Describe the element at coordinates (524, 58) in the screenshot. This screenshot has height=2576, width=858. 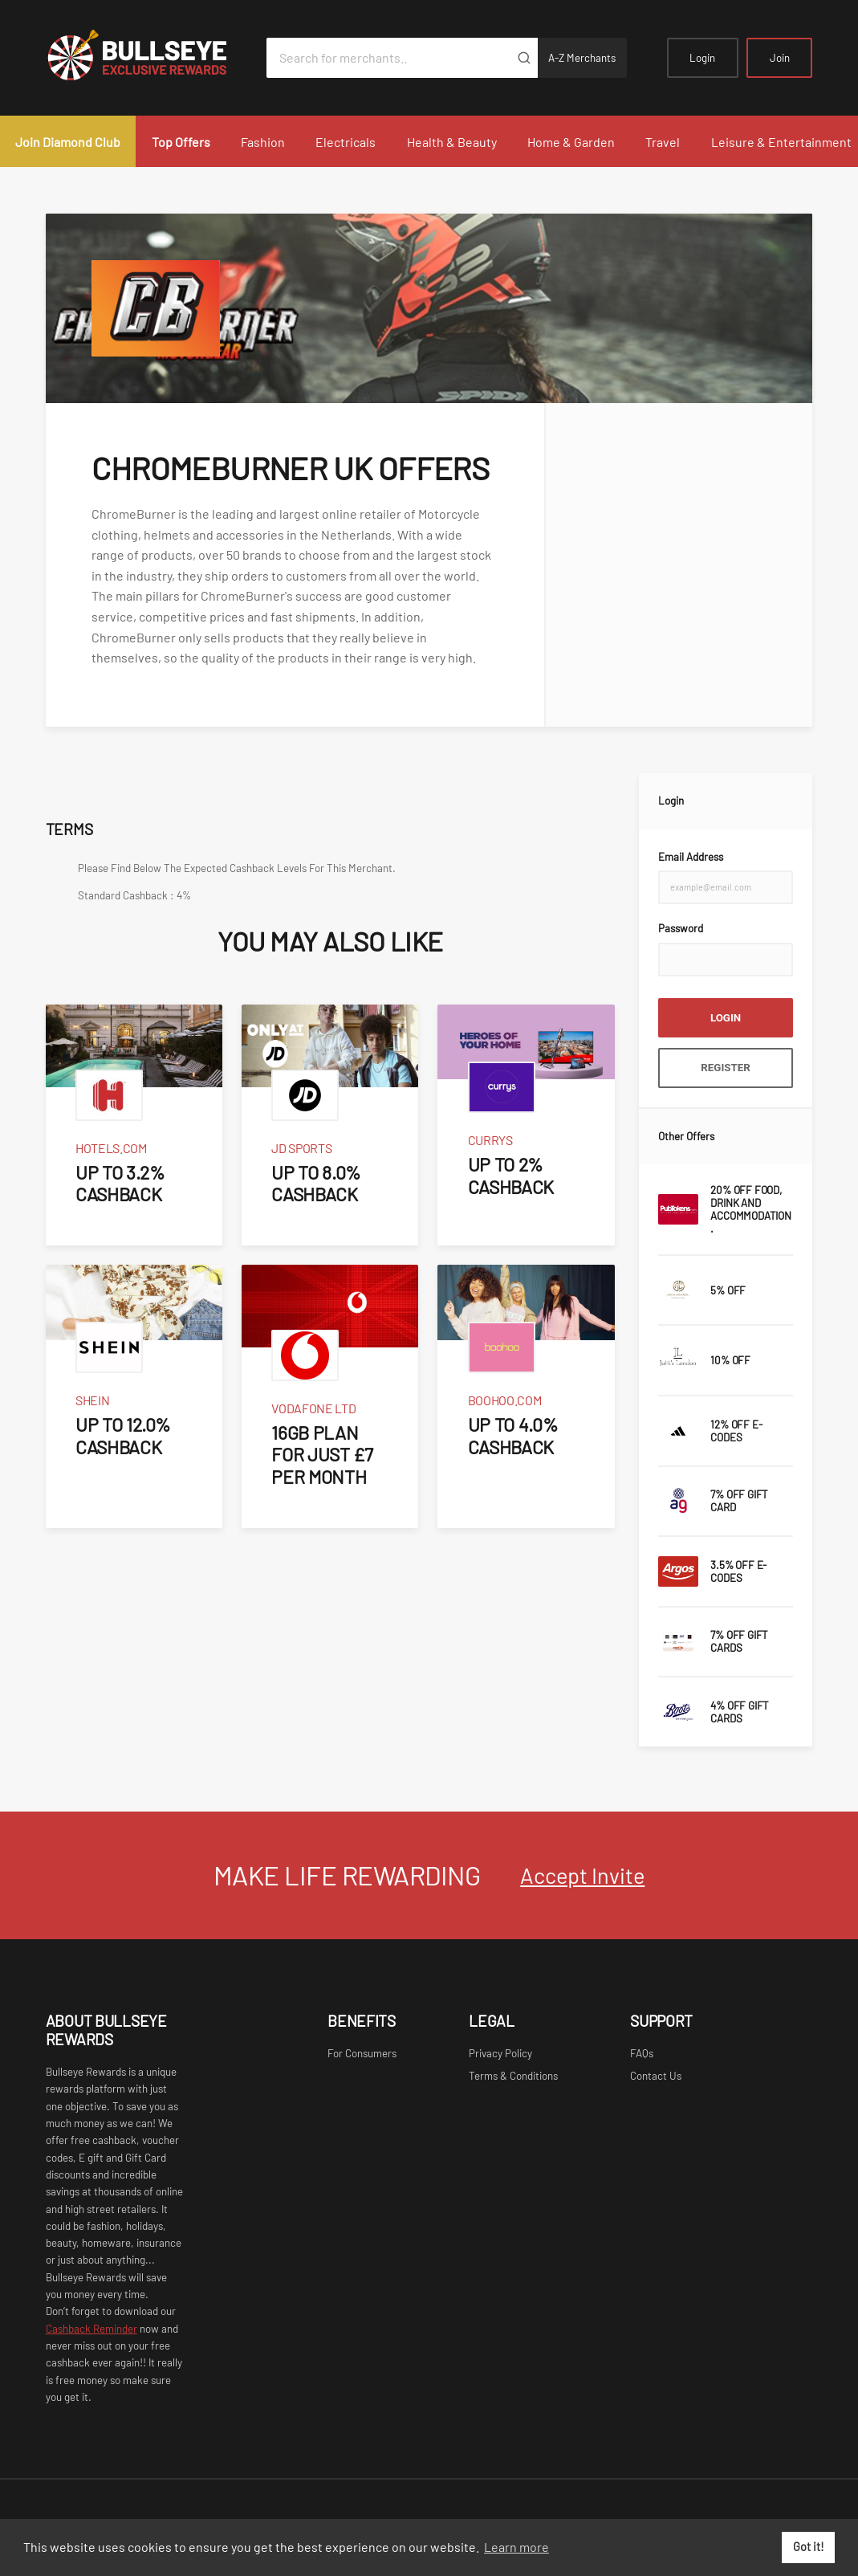
I see `[Submit]` at that location.